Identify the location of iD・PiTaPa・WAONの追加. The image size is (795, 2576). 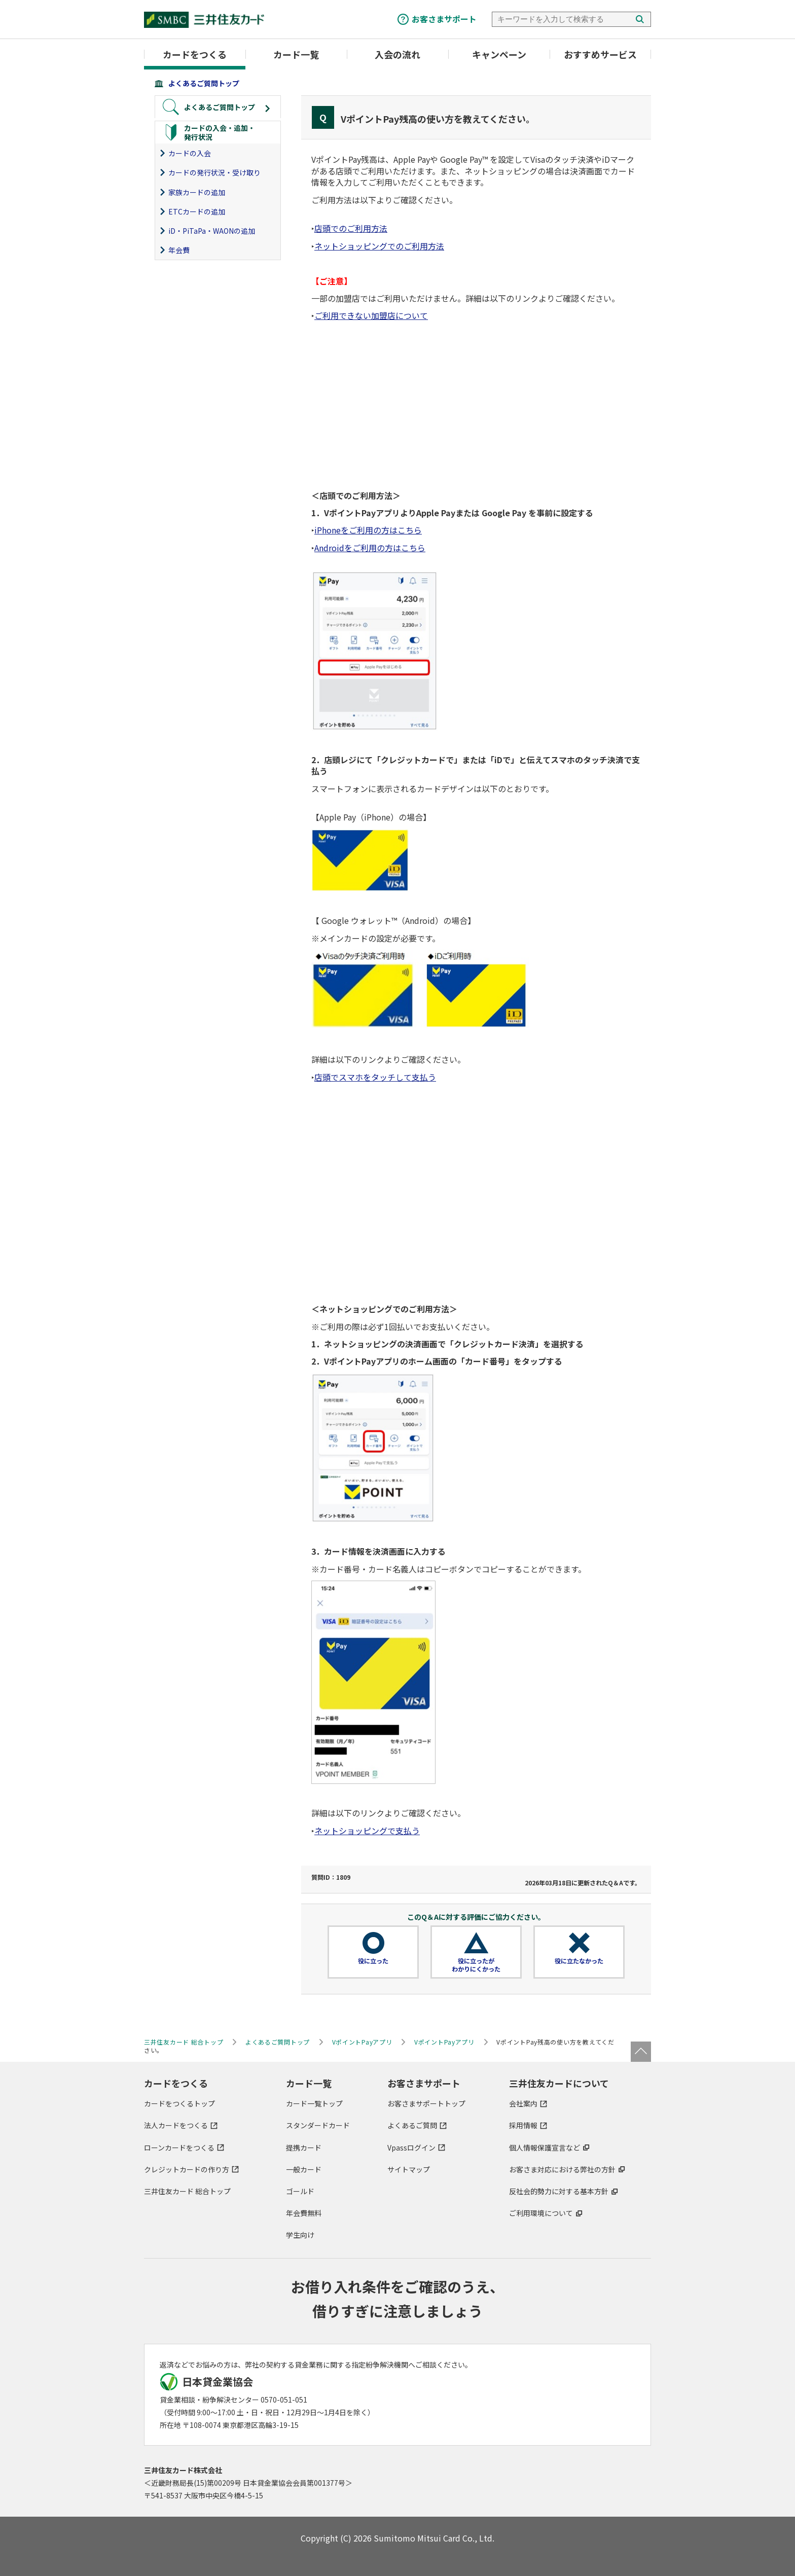
(211, 231).